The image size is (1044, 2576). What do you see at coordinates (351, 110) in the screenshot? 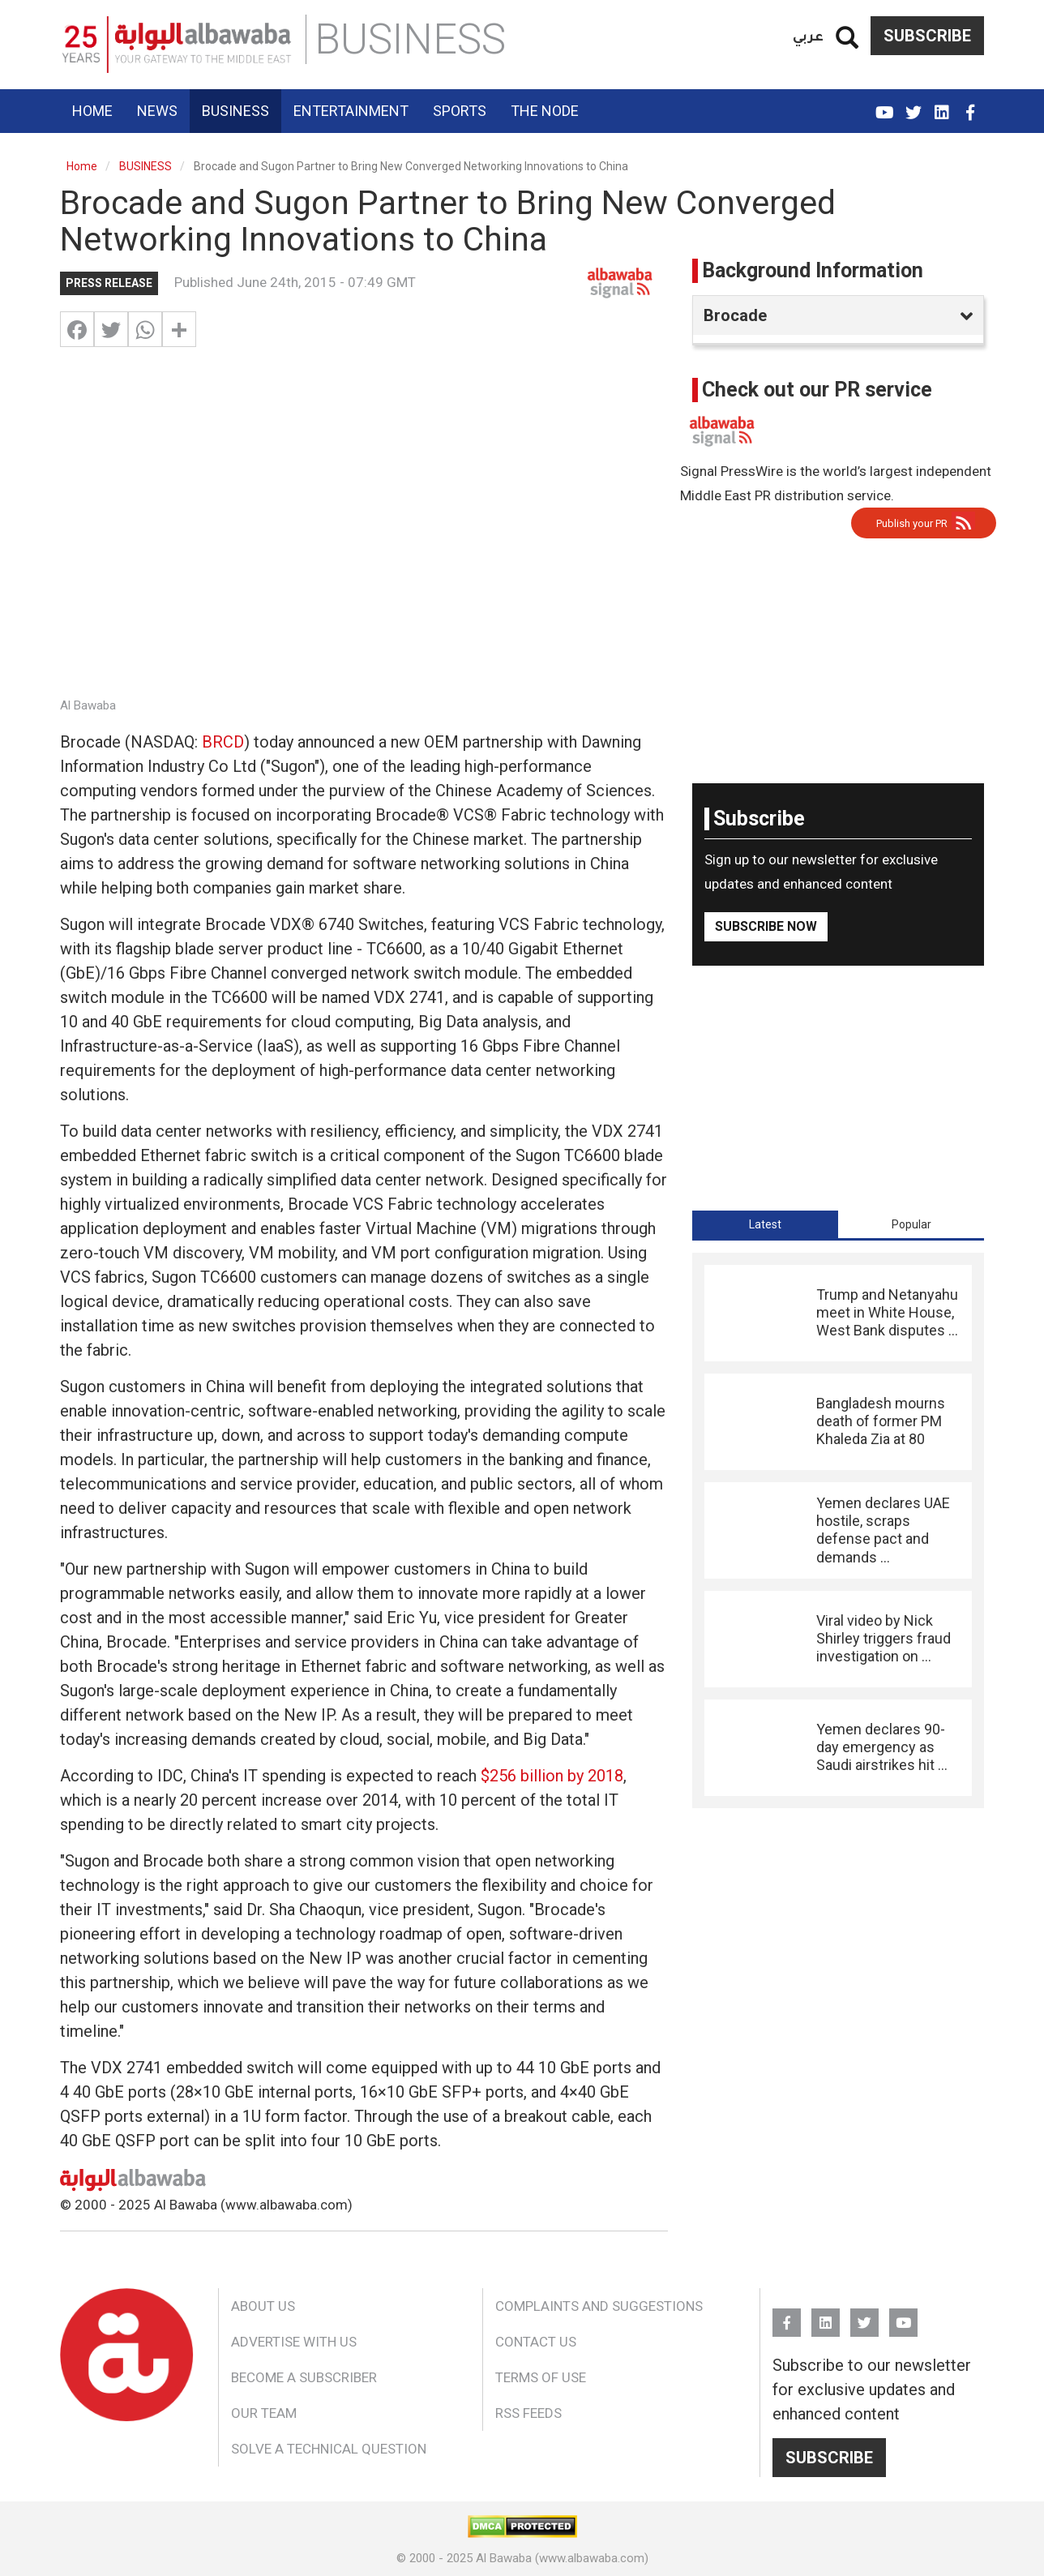
I see `Entertainment` at bounding box center [351, 110].